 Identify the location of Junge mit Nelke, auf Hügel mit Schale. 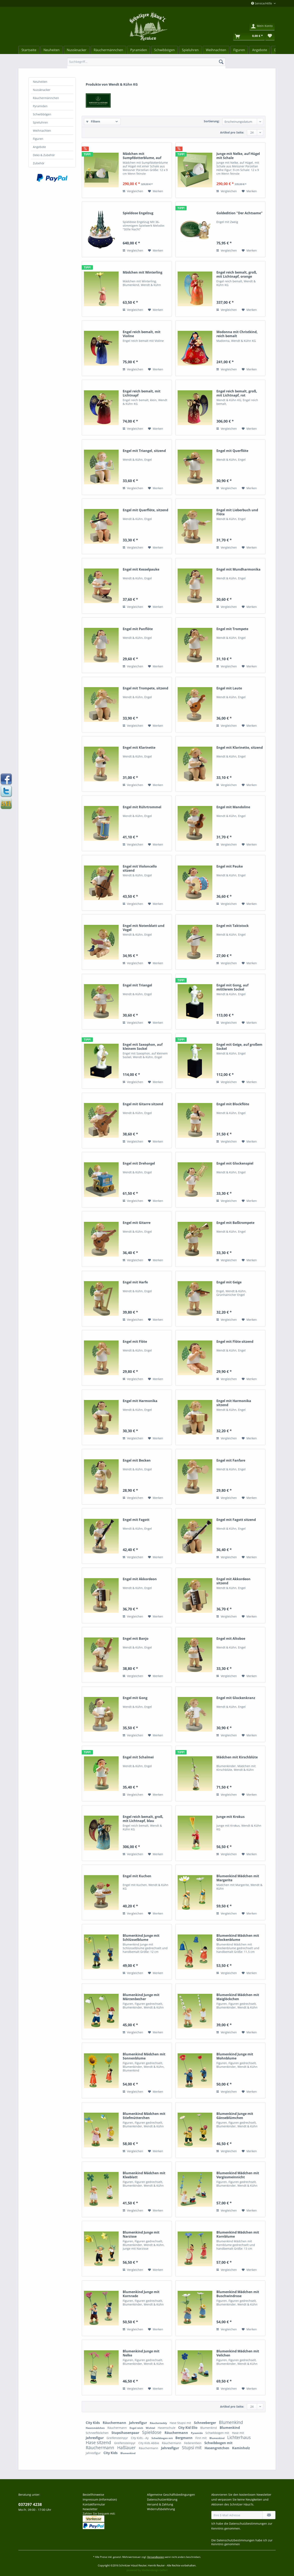
(238, 156).